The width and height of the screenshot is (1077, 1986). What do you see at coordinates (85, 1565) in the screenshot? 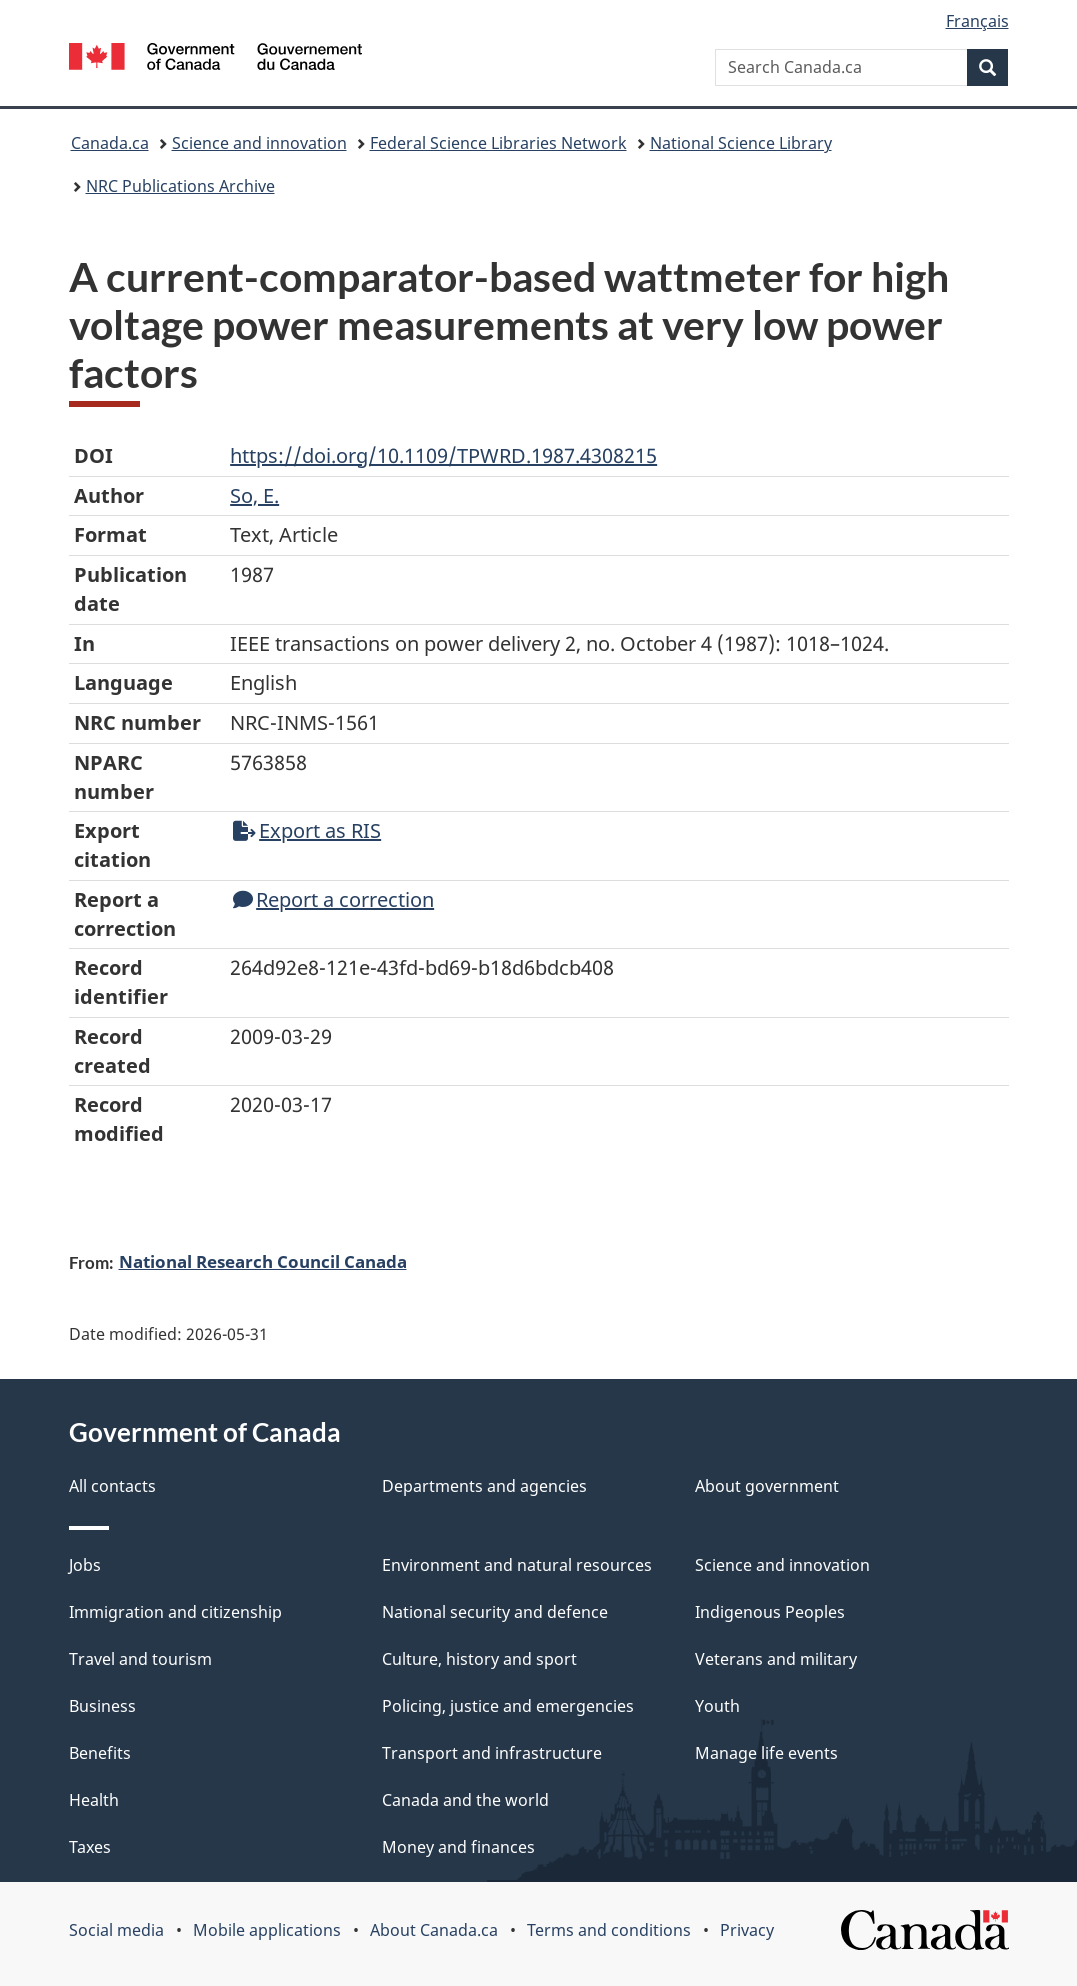
I see `Jobs` at bounding box center [85, 1565].